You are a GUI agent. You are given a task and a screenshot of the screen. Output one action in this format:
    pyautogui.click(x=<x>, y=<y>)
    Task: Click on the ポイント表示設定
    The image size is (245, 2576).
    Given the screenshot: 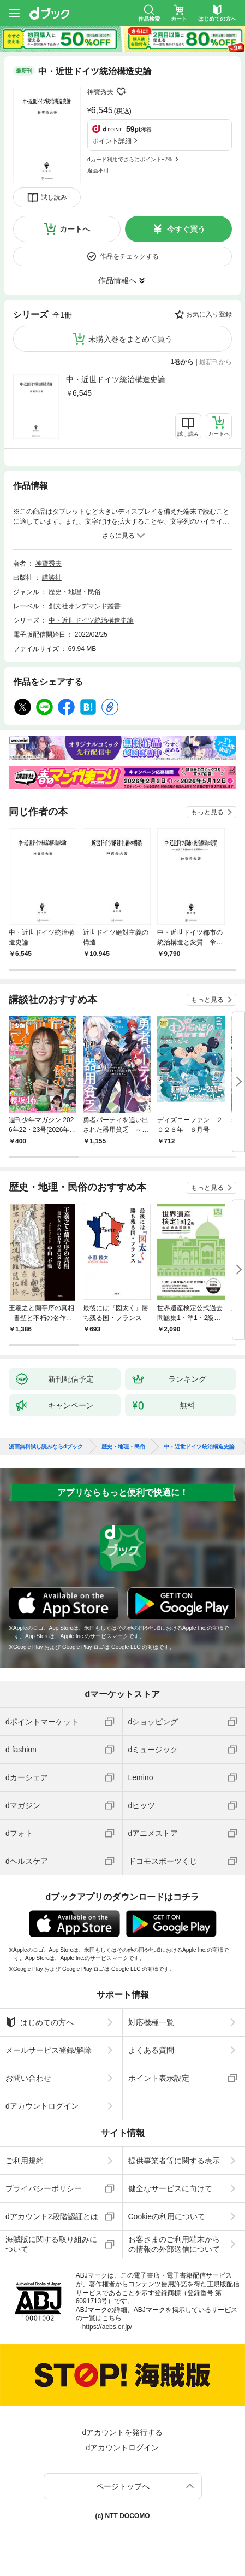 What is the action you would take?
    pyautogui.click(x=158, y=2078)
    